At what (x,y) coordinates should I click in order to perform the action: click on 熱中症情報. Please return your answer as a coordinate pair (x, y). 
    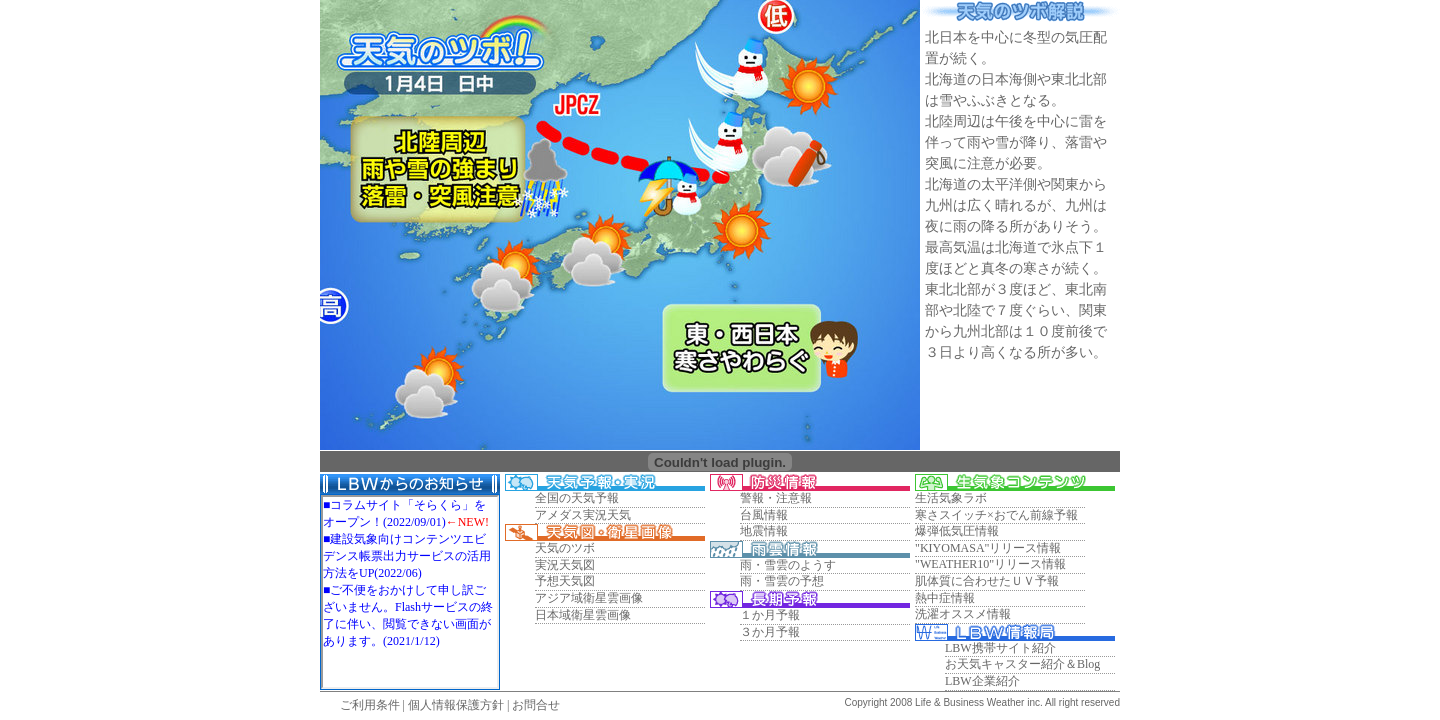
    Looking at the image, I should click on (945, 598).